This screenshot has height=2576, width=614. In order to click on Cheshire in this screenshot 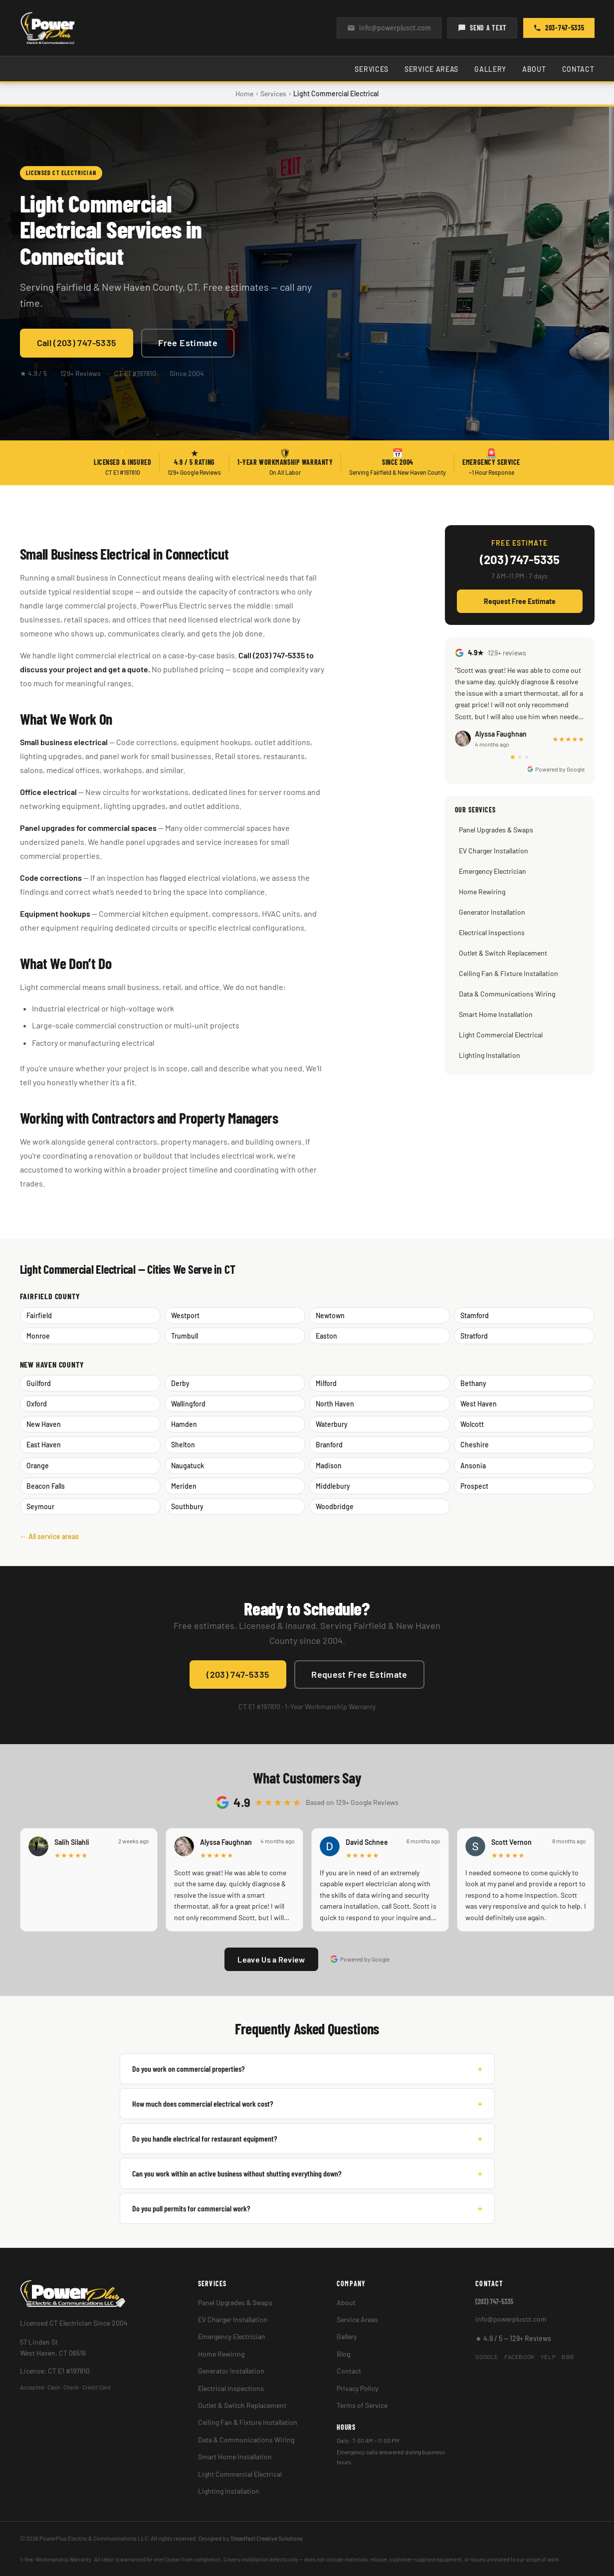, I will do `click(474, 1444)`.